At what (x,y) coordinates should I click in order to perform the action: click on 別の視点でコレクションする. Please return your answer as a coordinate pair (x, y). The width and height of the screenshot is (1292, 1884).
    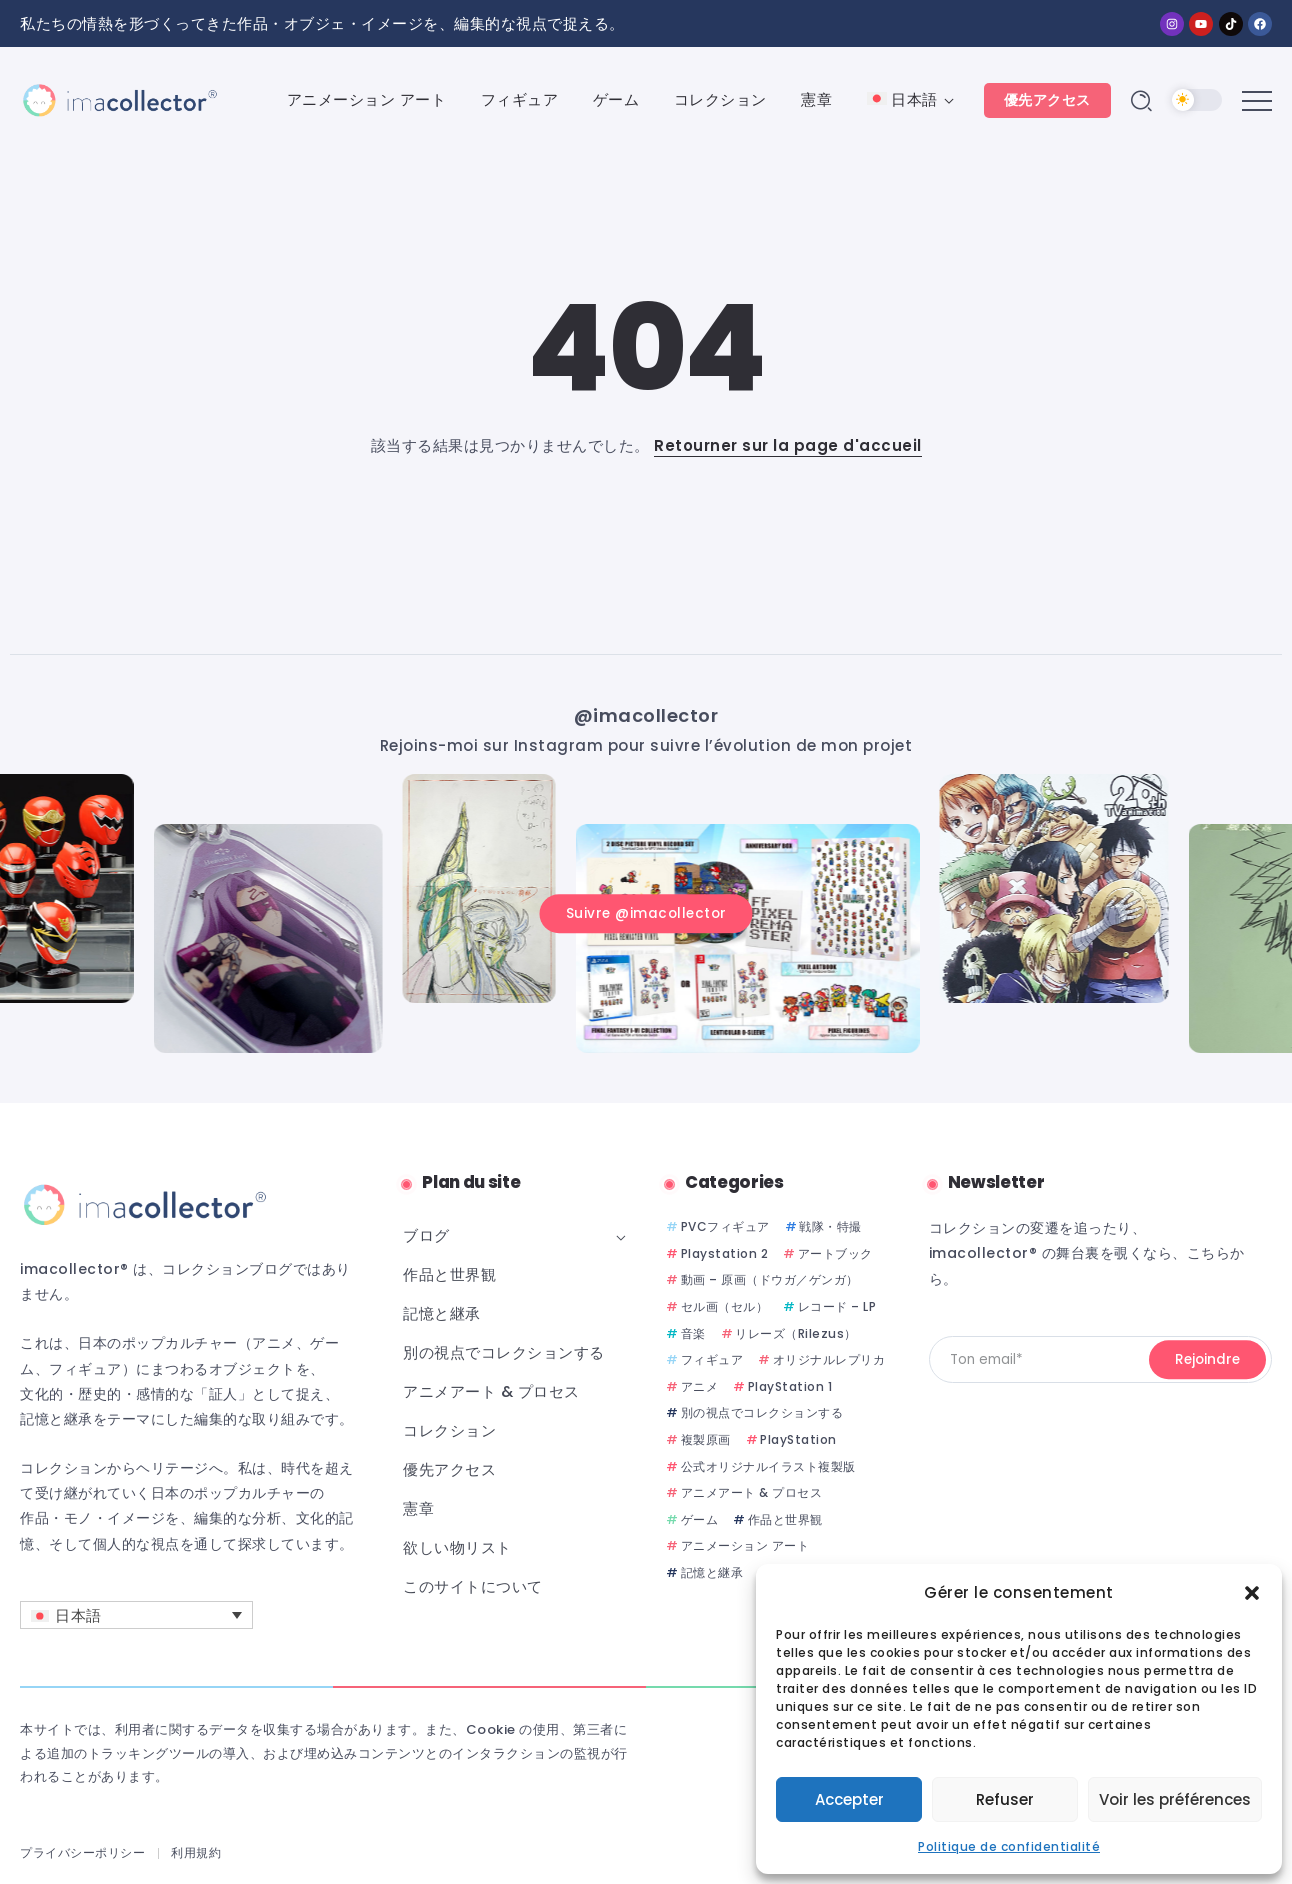
    Looking at the image, I should click on (762, 1412).